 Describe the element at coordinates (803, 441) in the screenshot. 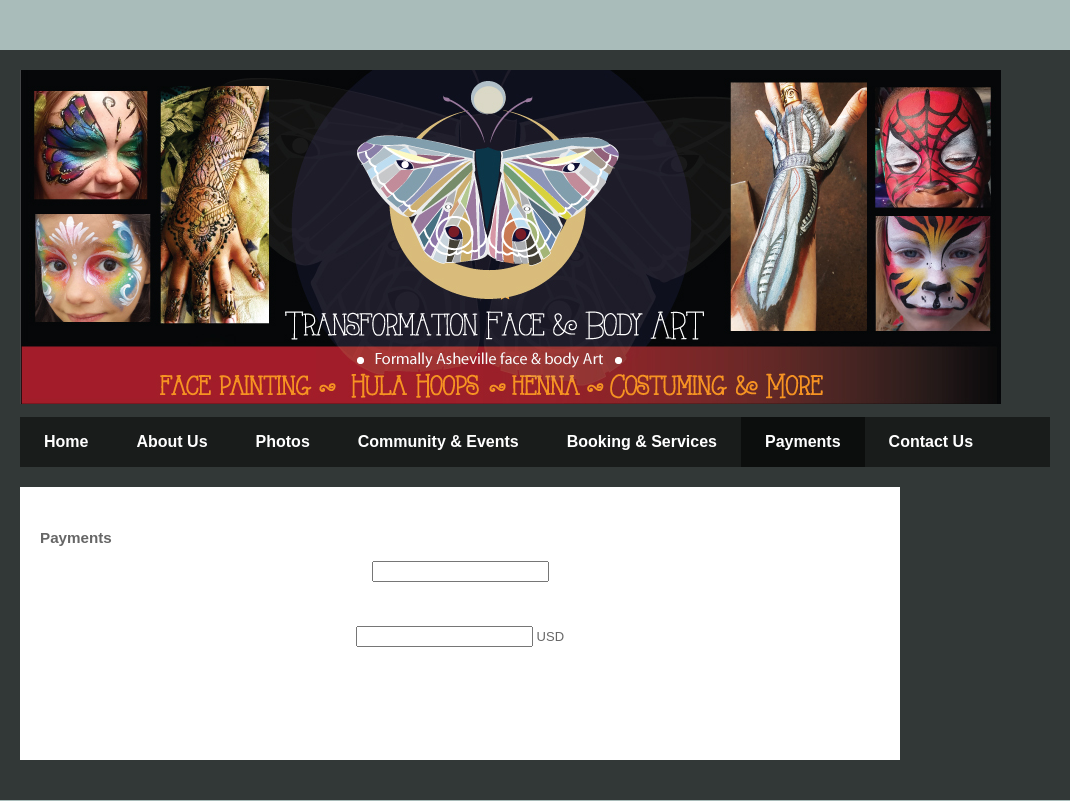

I see `Payments` at that location.